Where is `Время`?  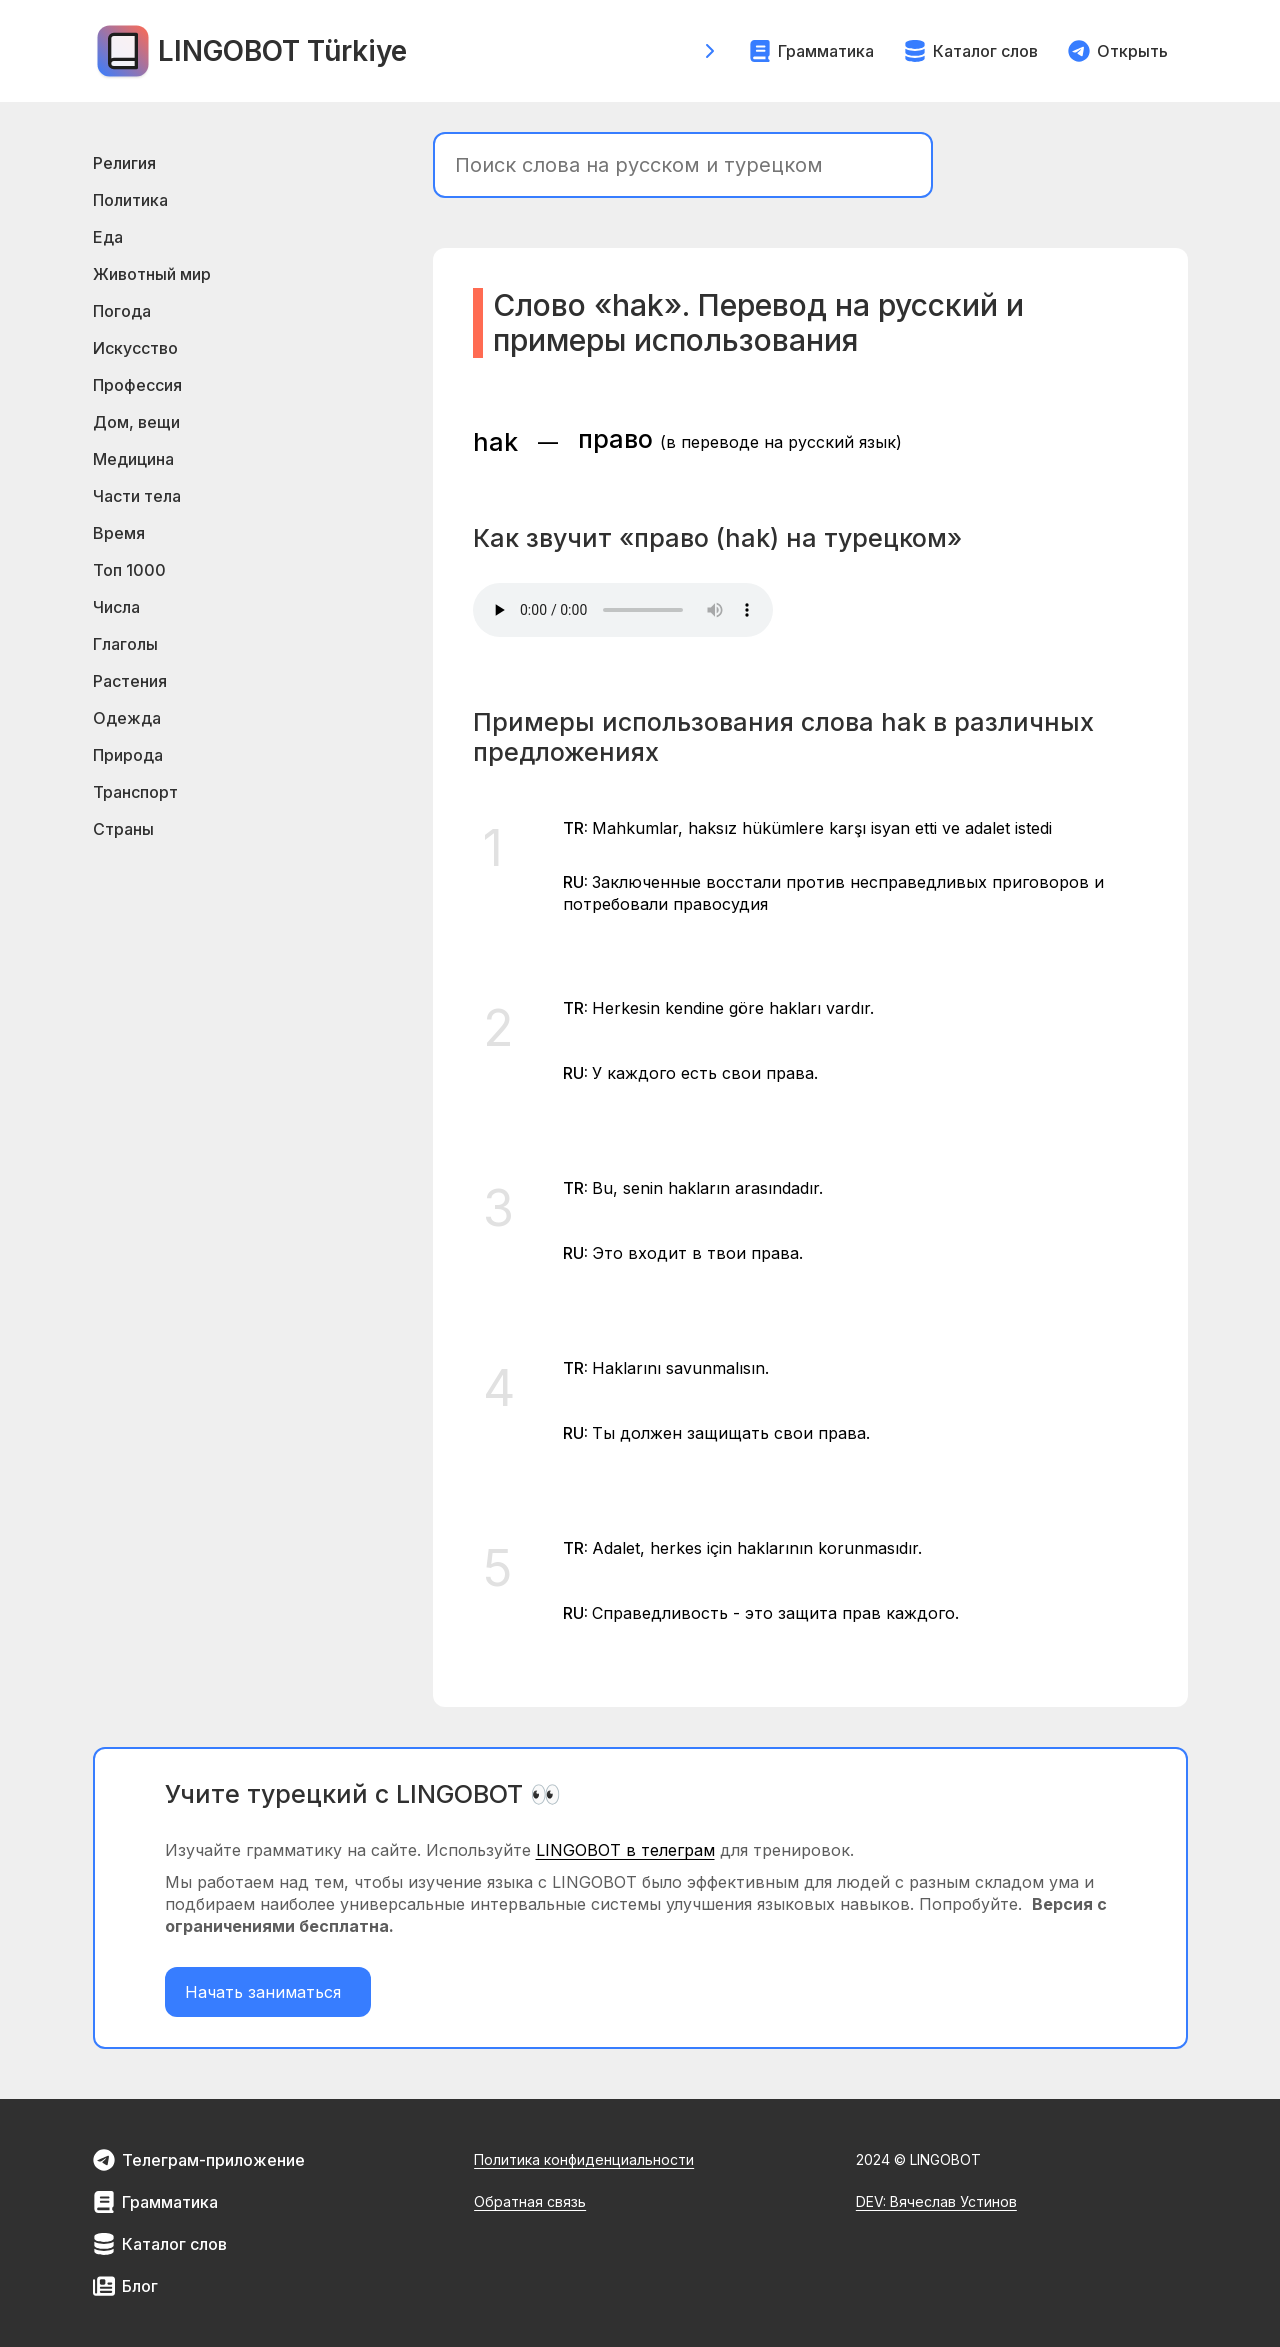
Время is located at coordinates (119, 533).